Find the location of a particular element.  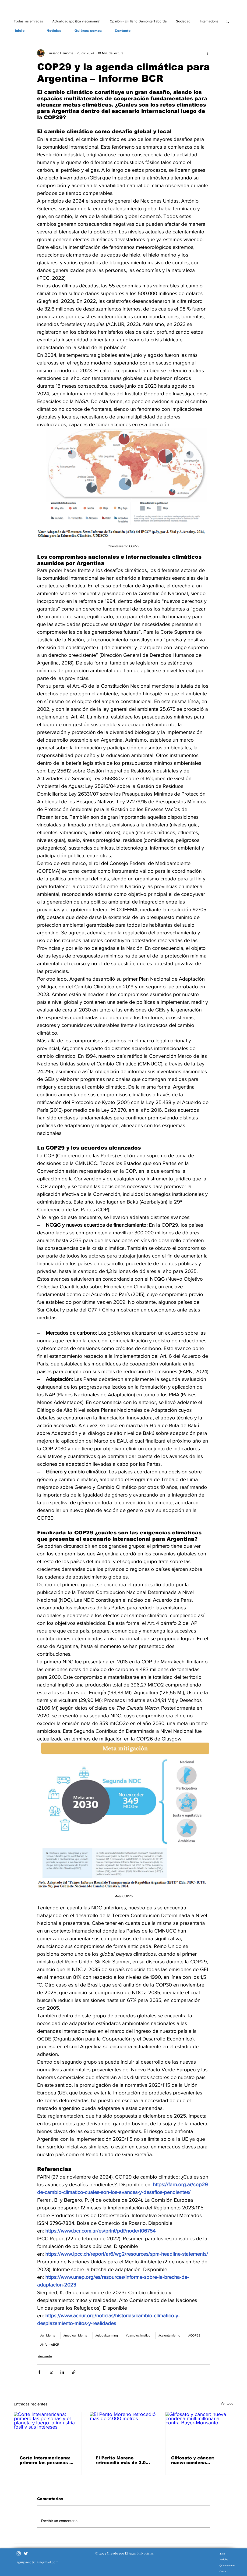

#calentamiento is located at coordinates (169, 2335).